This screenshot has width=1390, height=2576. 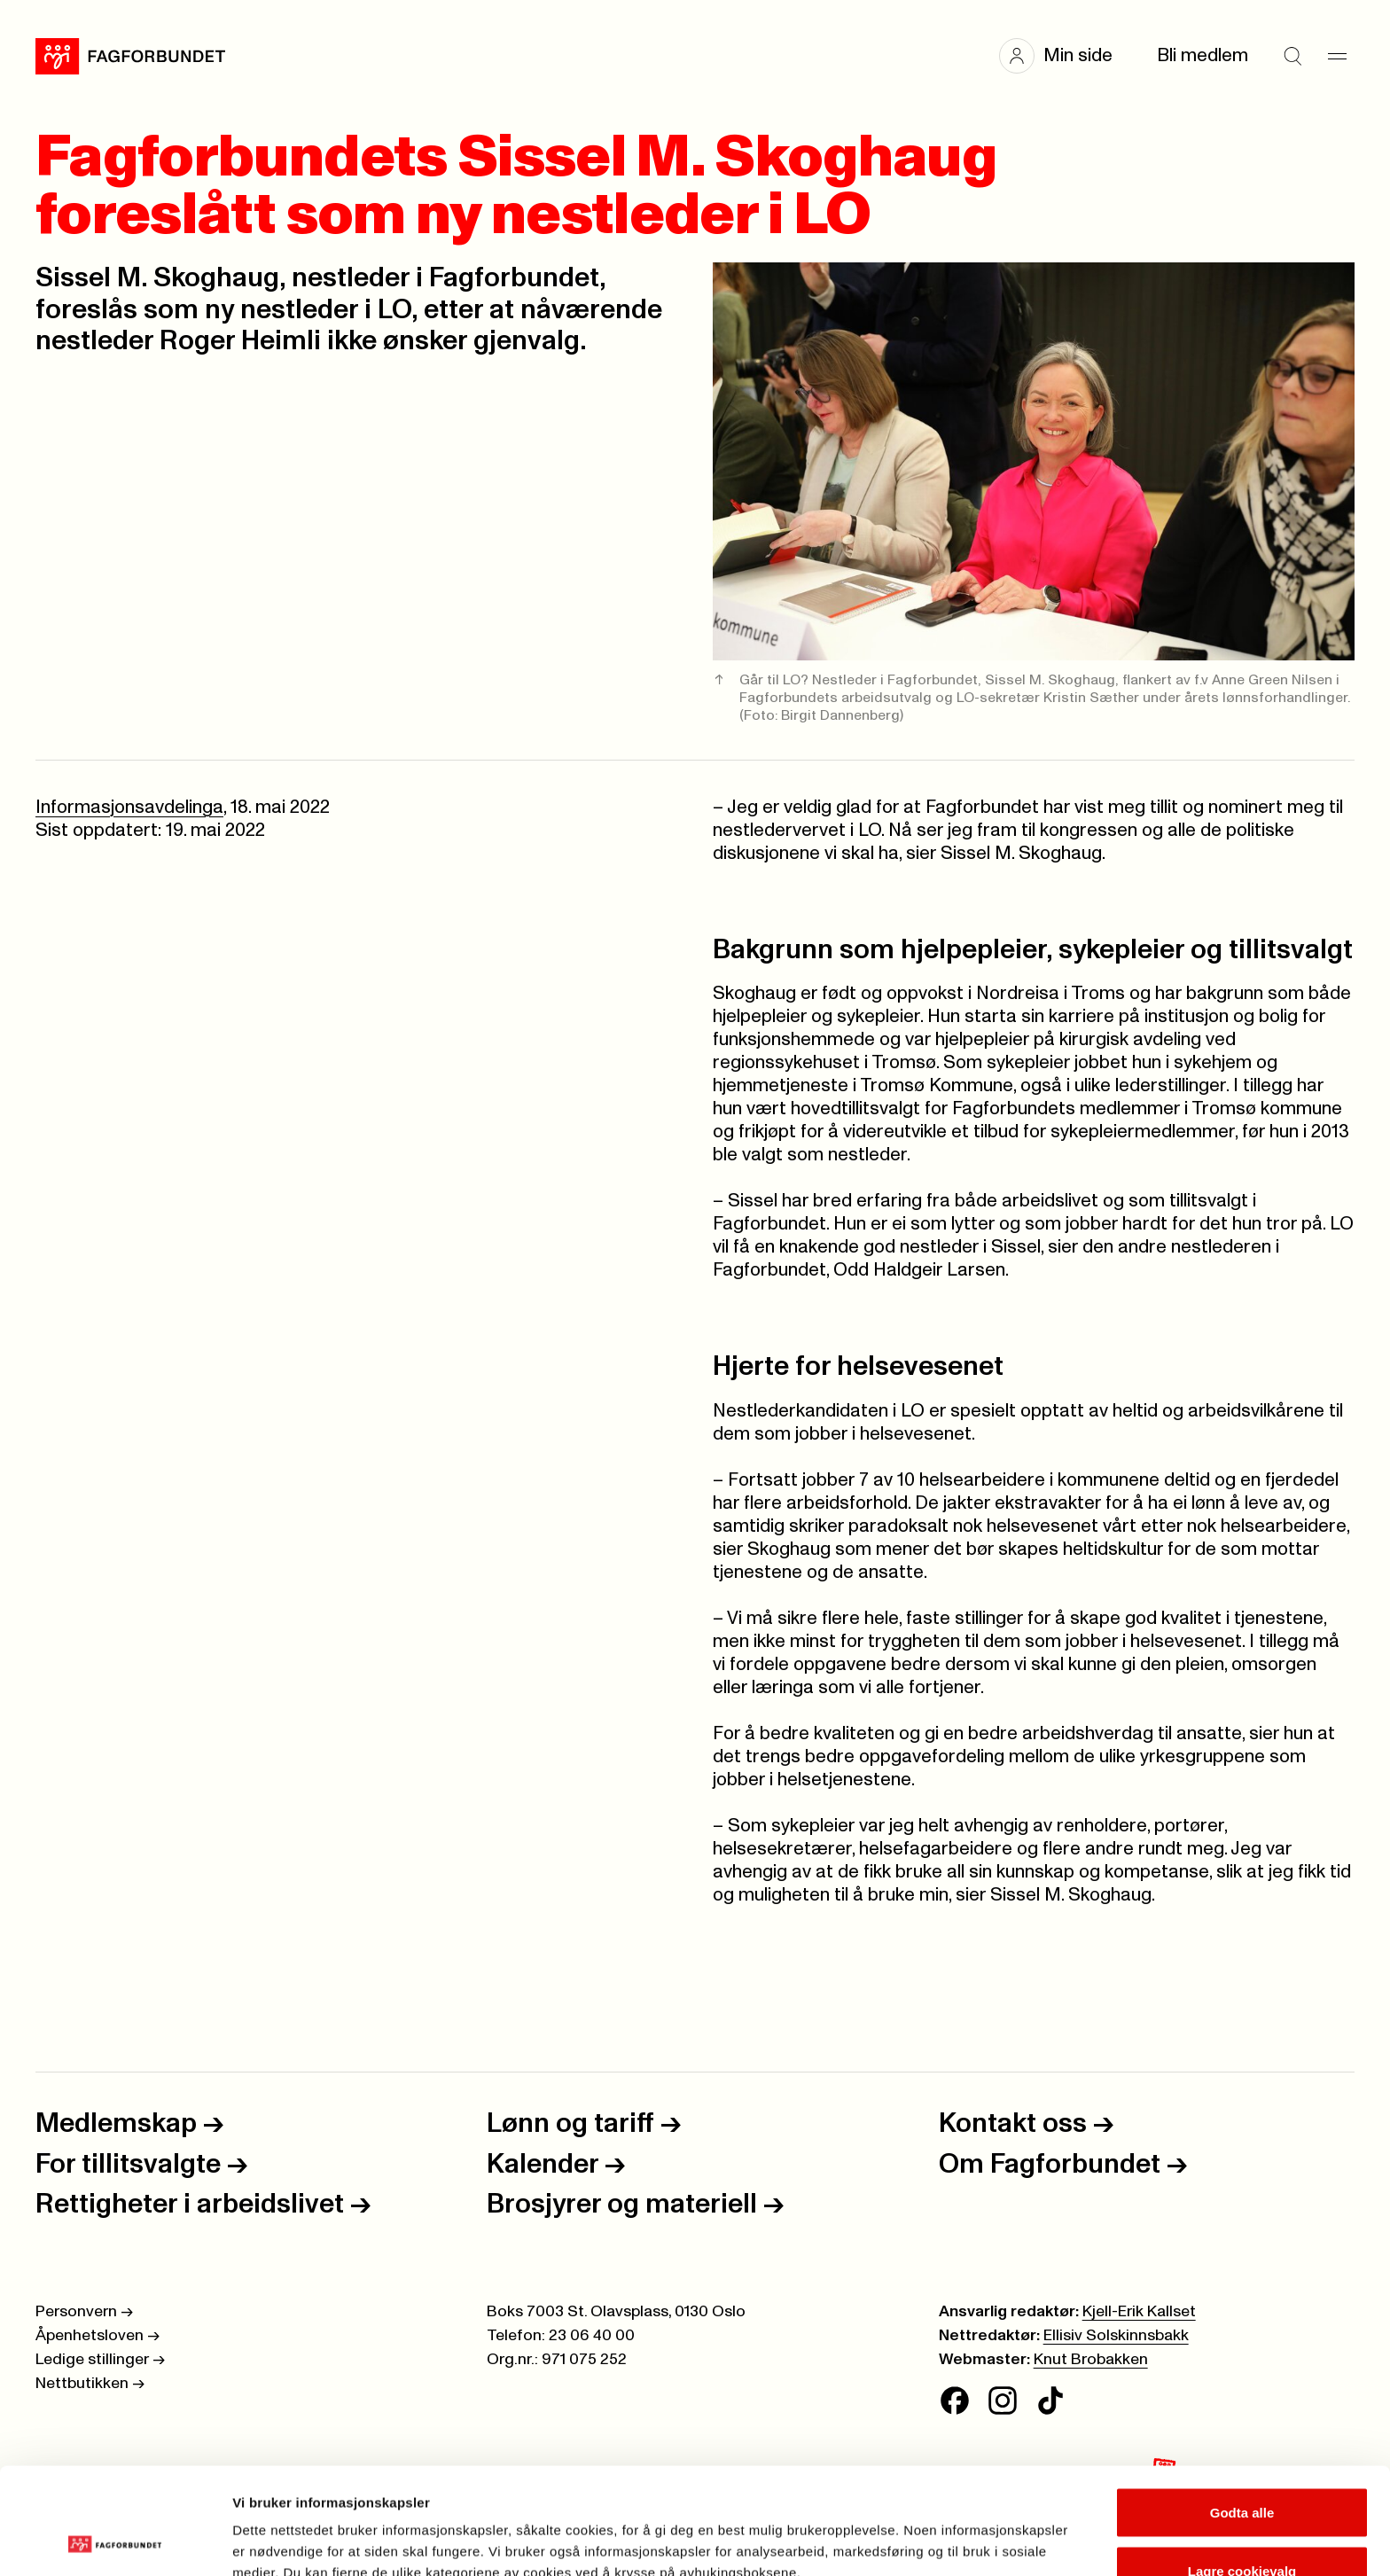 What do you see at coordinates (1116, 2336) in the screenshot?
I see `Ellisiv Solskinnsbakk` at bounding box center [1116, 2336].